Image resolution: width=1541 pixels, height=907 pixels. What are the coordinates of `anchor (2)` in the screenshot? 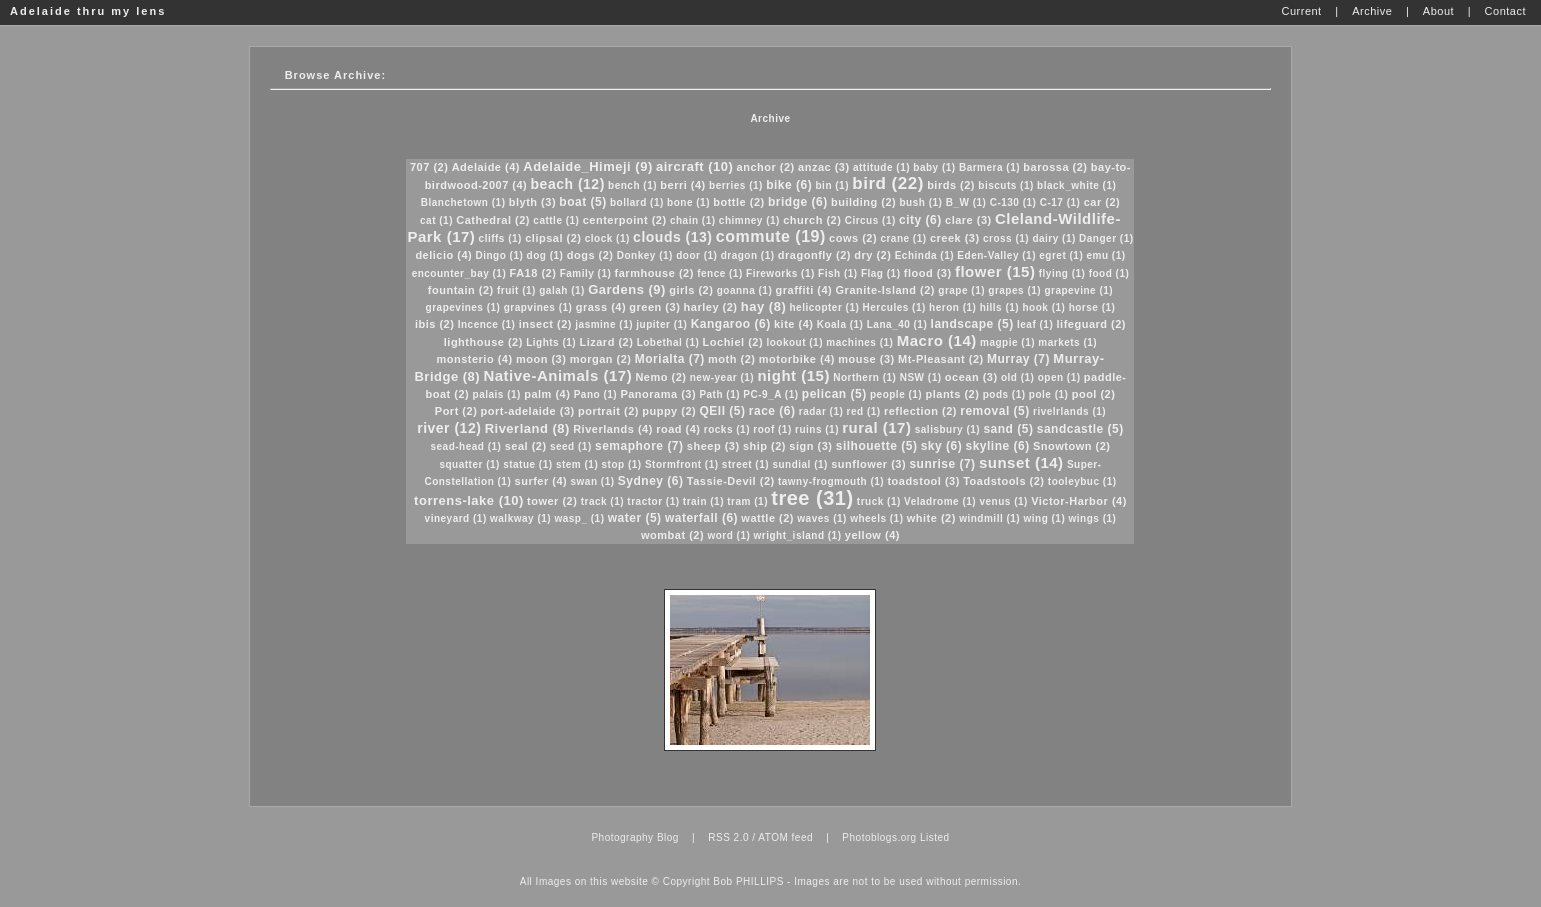 It's located at (766, 167).